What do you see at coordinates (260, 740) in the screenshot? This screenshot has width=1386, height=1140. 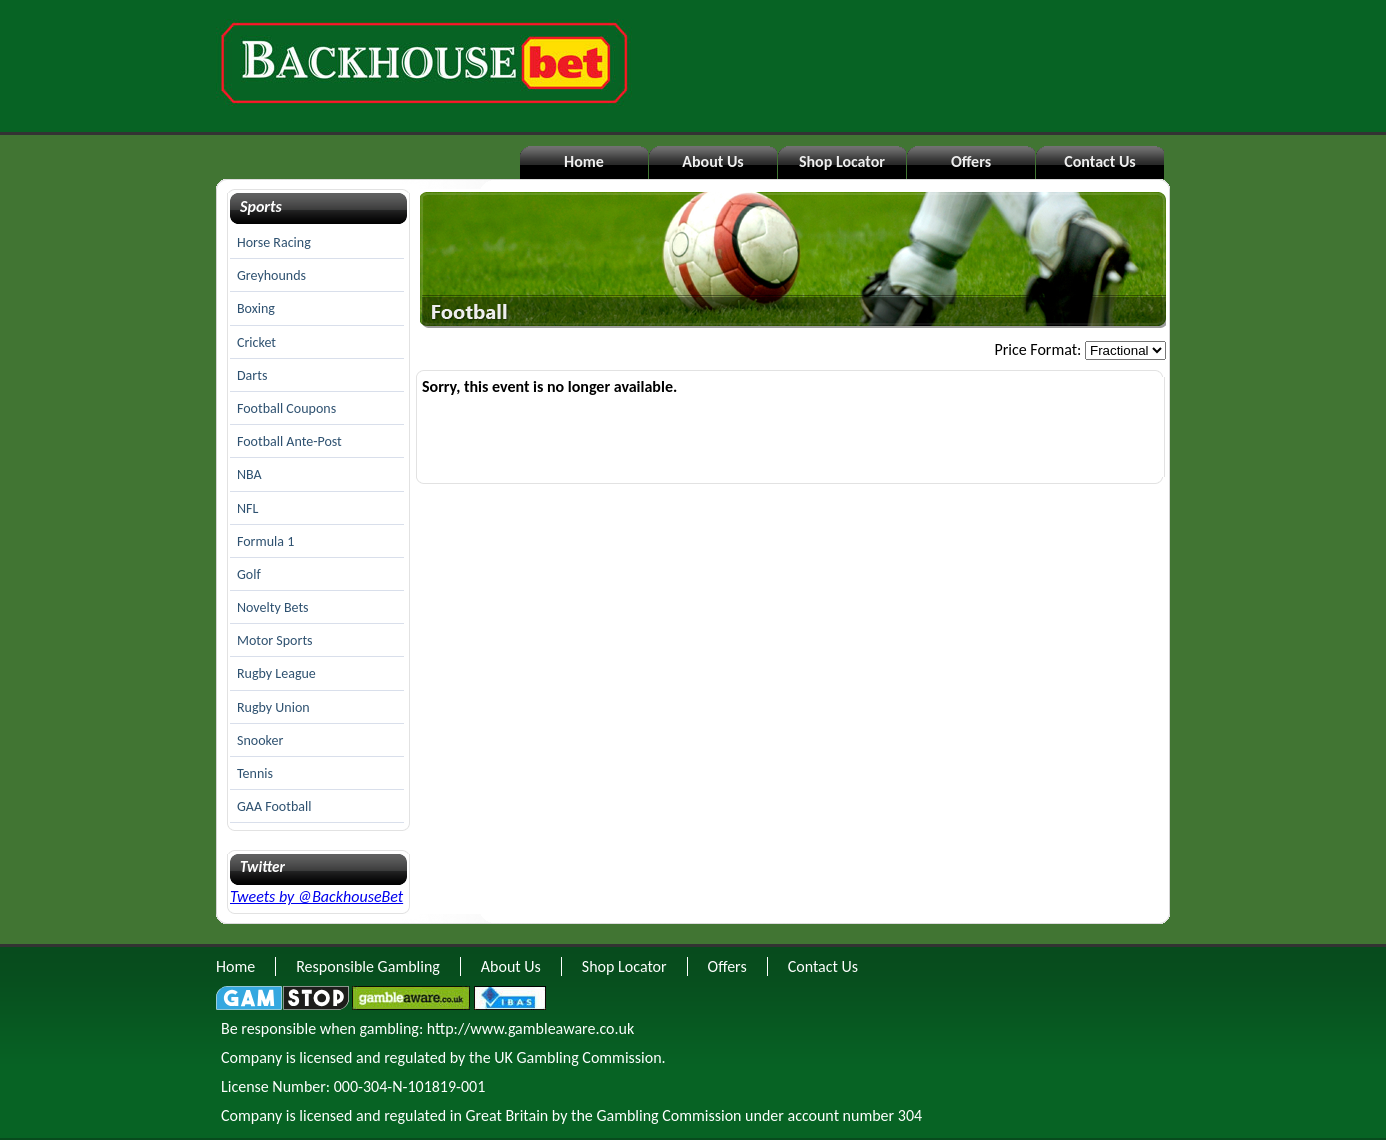 I see `Snooker` at bounding box center [260, 740].